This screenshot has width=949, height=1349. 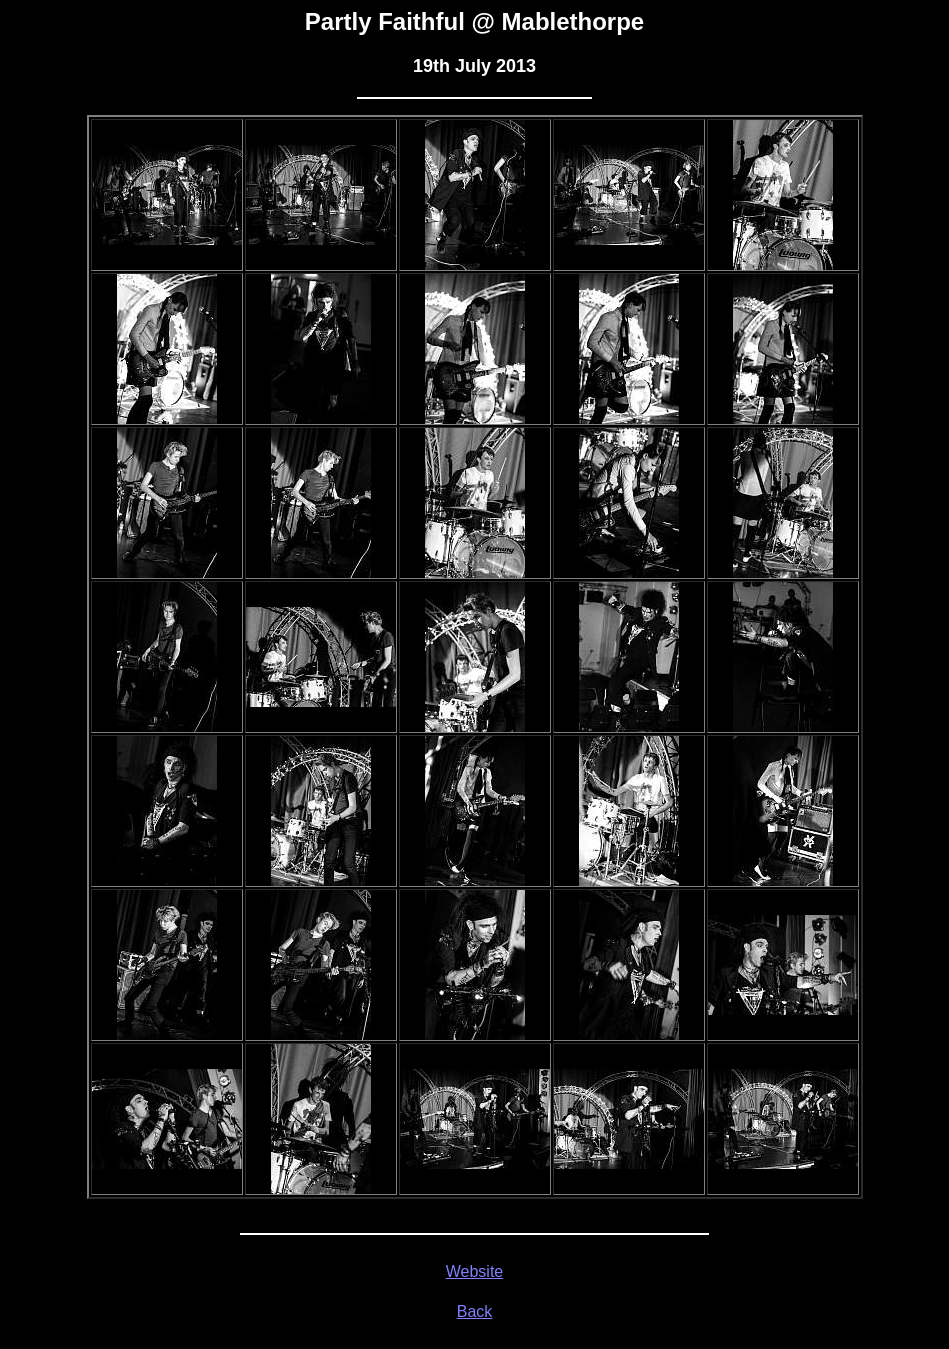 I want to click on Back, so click(x=475, y=1311).